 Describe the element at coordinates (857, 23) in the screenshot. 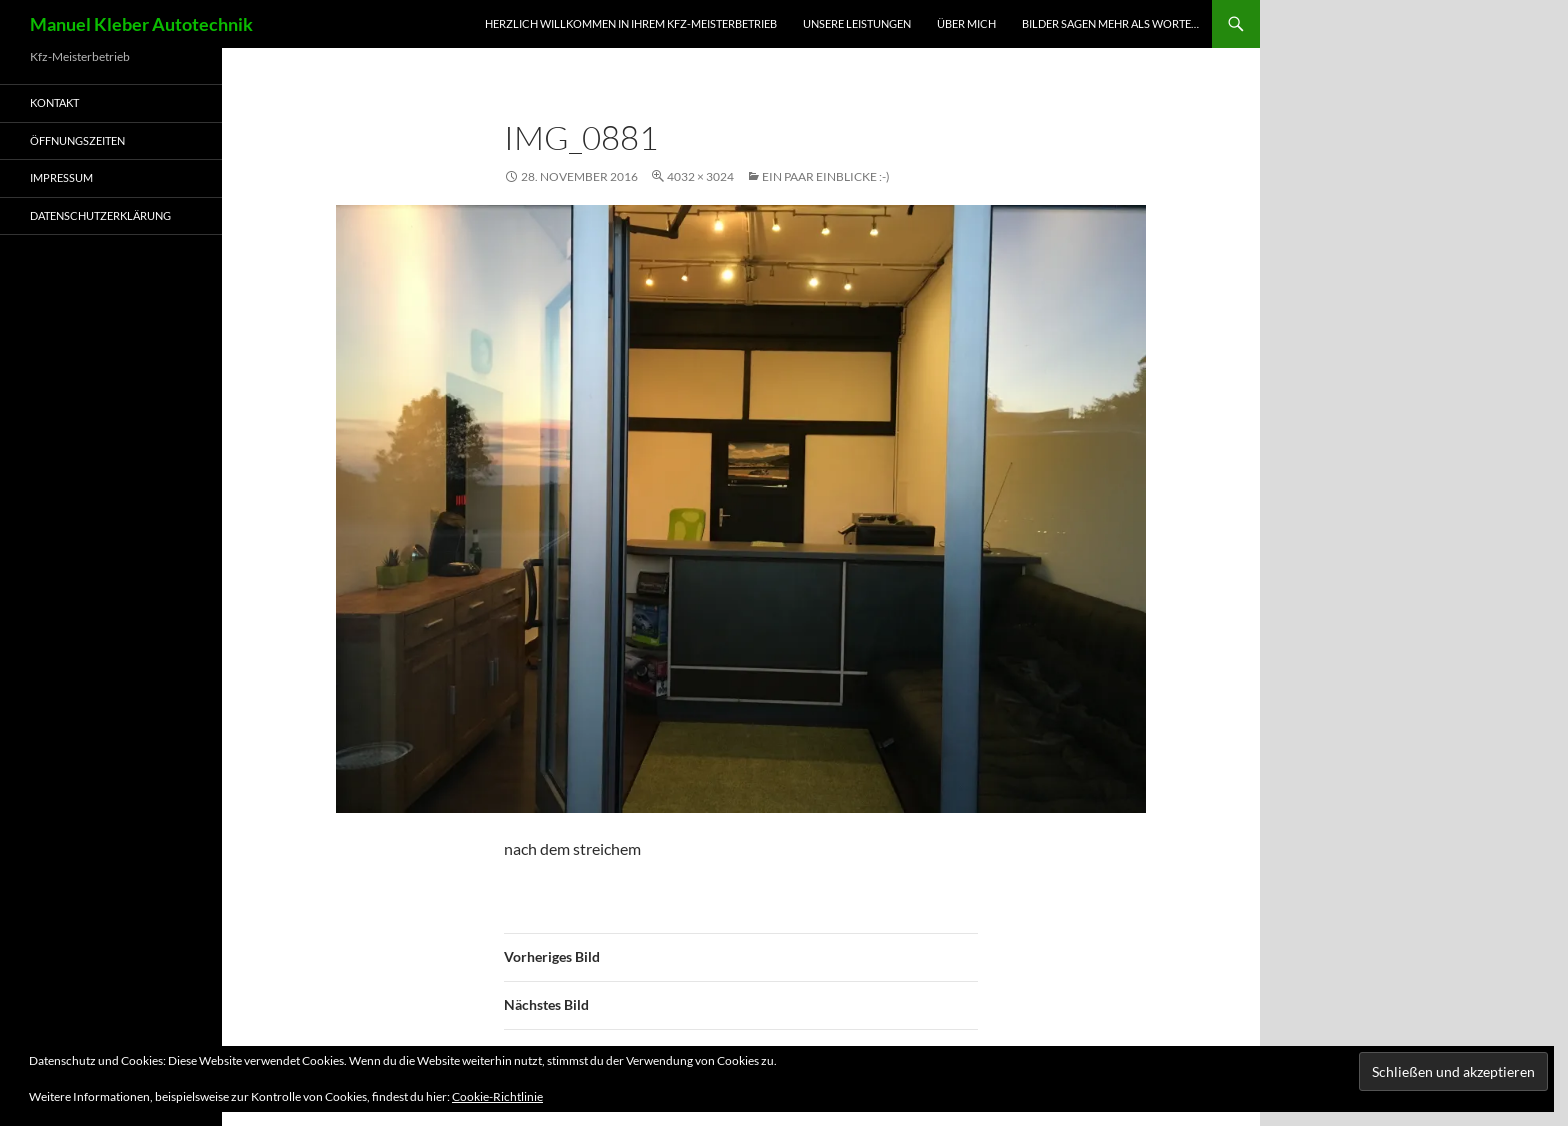

I see `Unsere Leistungen` at that location.